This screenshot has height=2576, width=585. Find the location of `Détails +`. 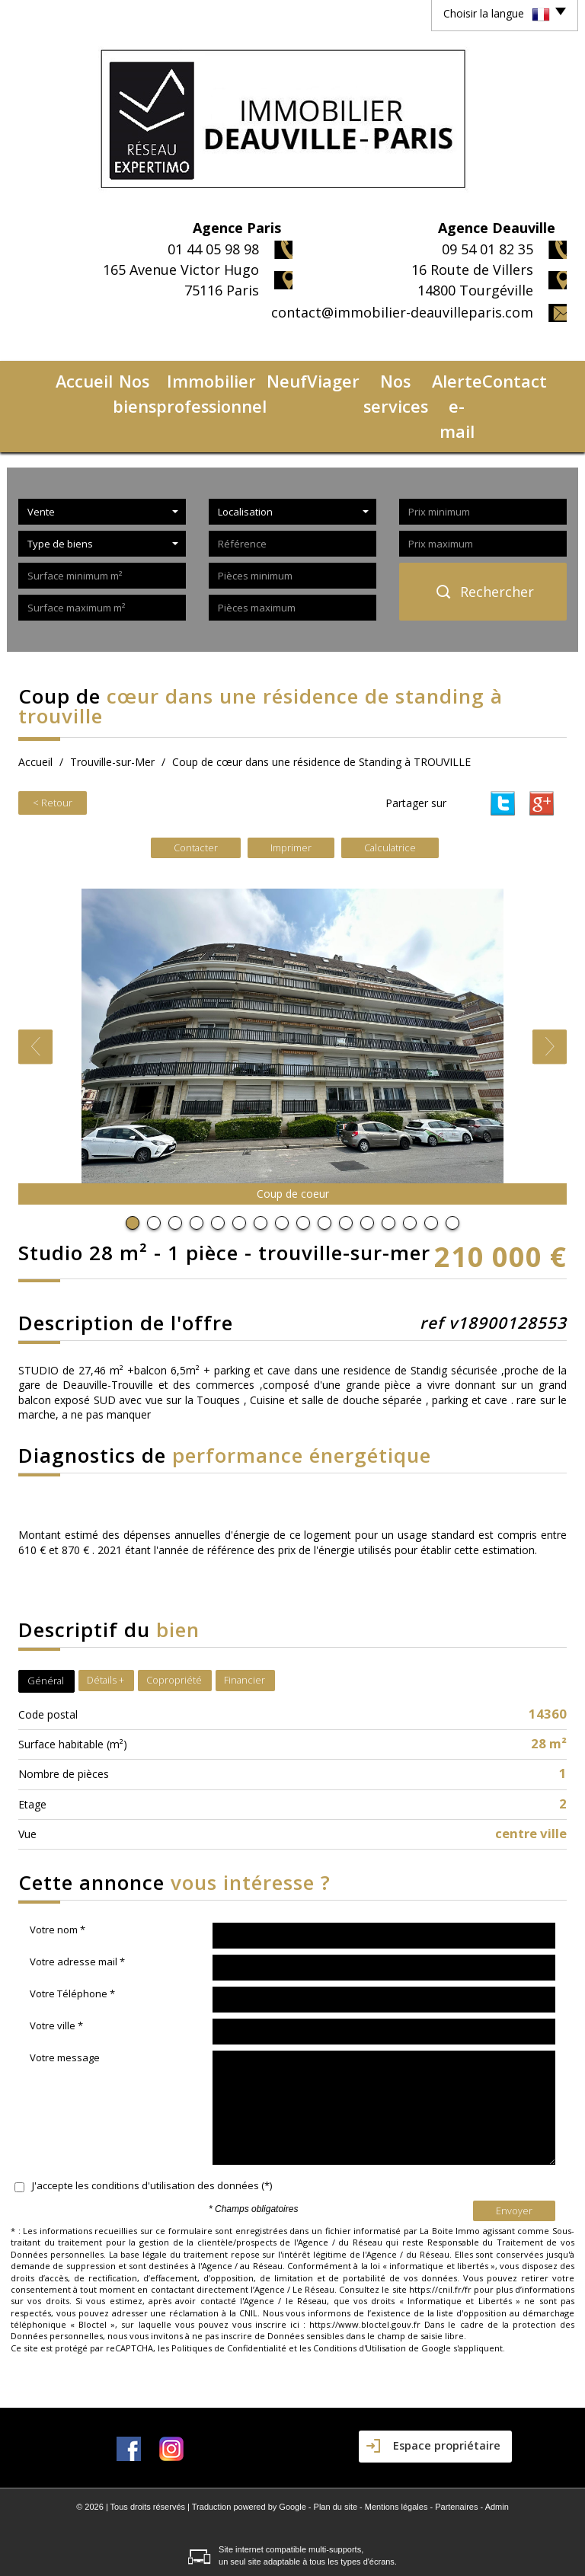

Détails + is located at coordinates (105, 1619).